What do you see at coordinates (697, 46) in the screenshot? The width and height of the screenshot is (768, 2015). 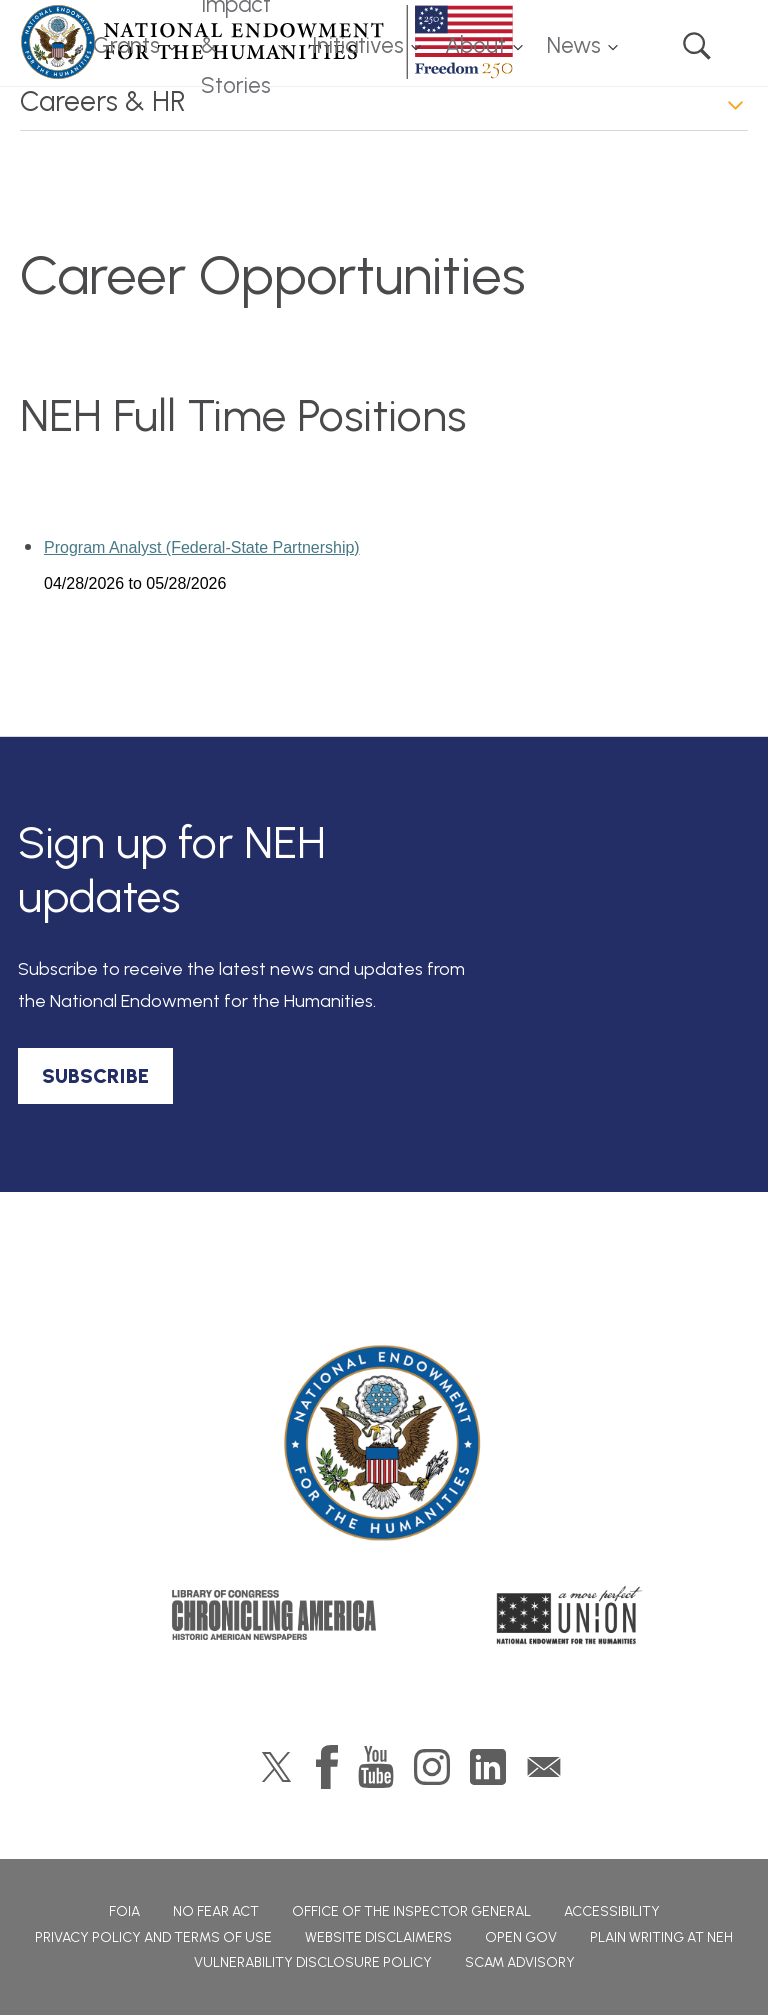 I see `Search` at bounding box center [697, 46].